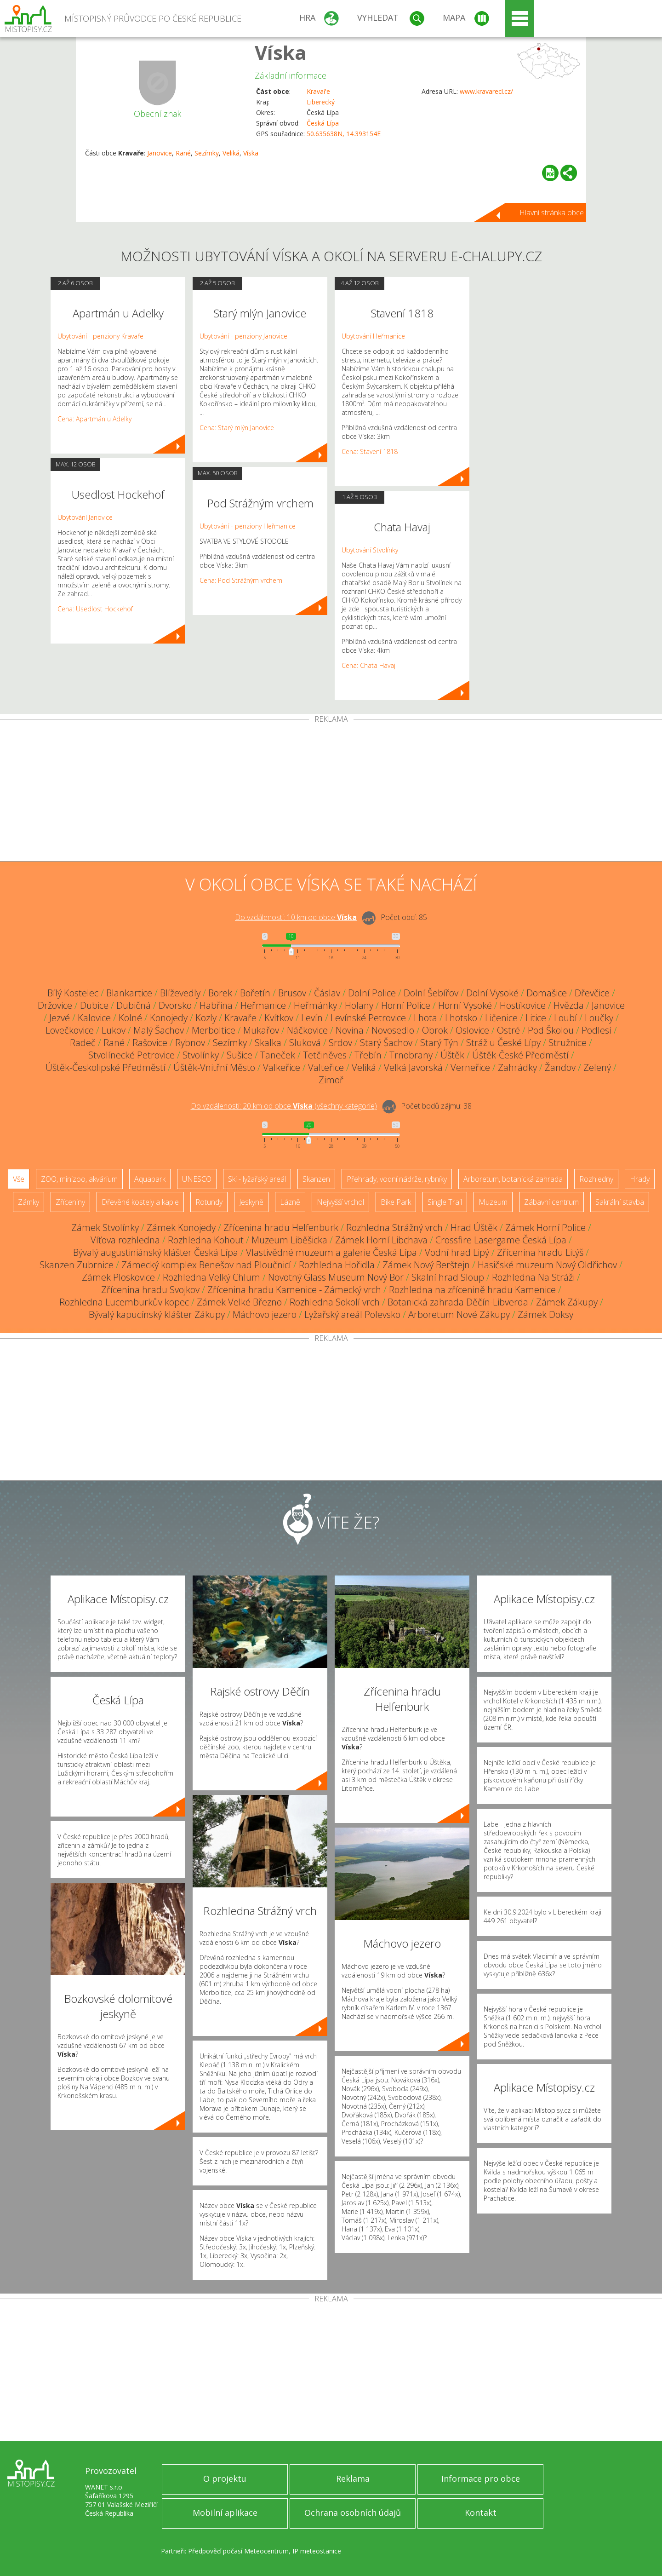 The height and width of the screenshot is (2576, 662). I want to click on IP meteostanice, so click(316, 2551).